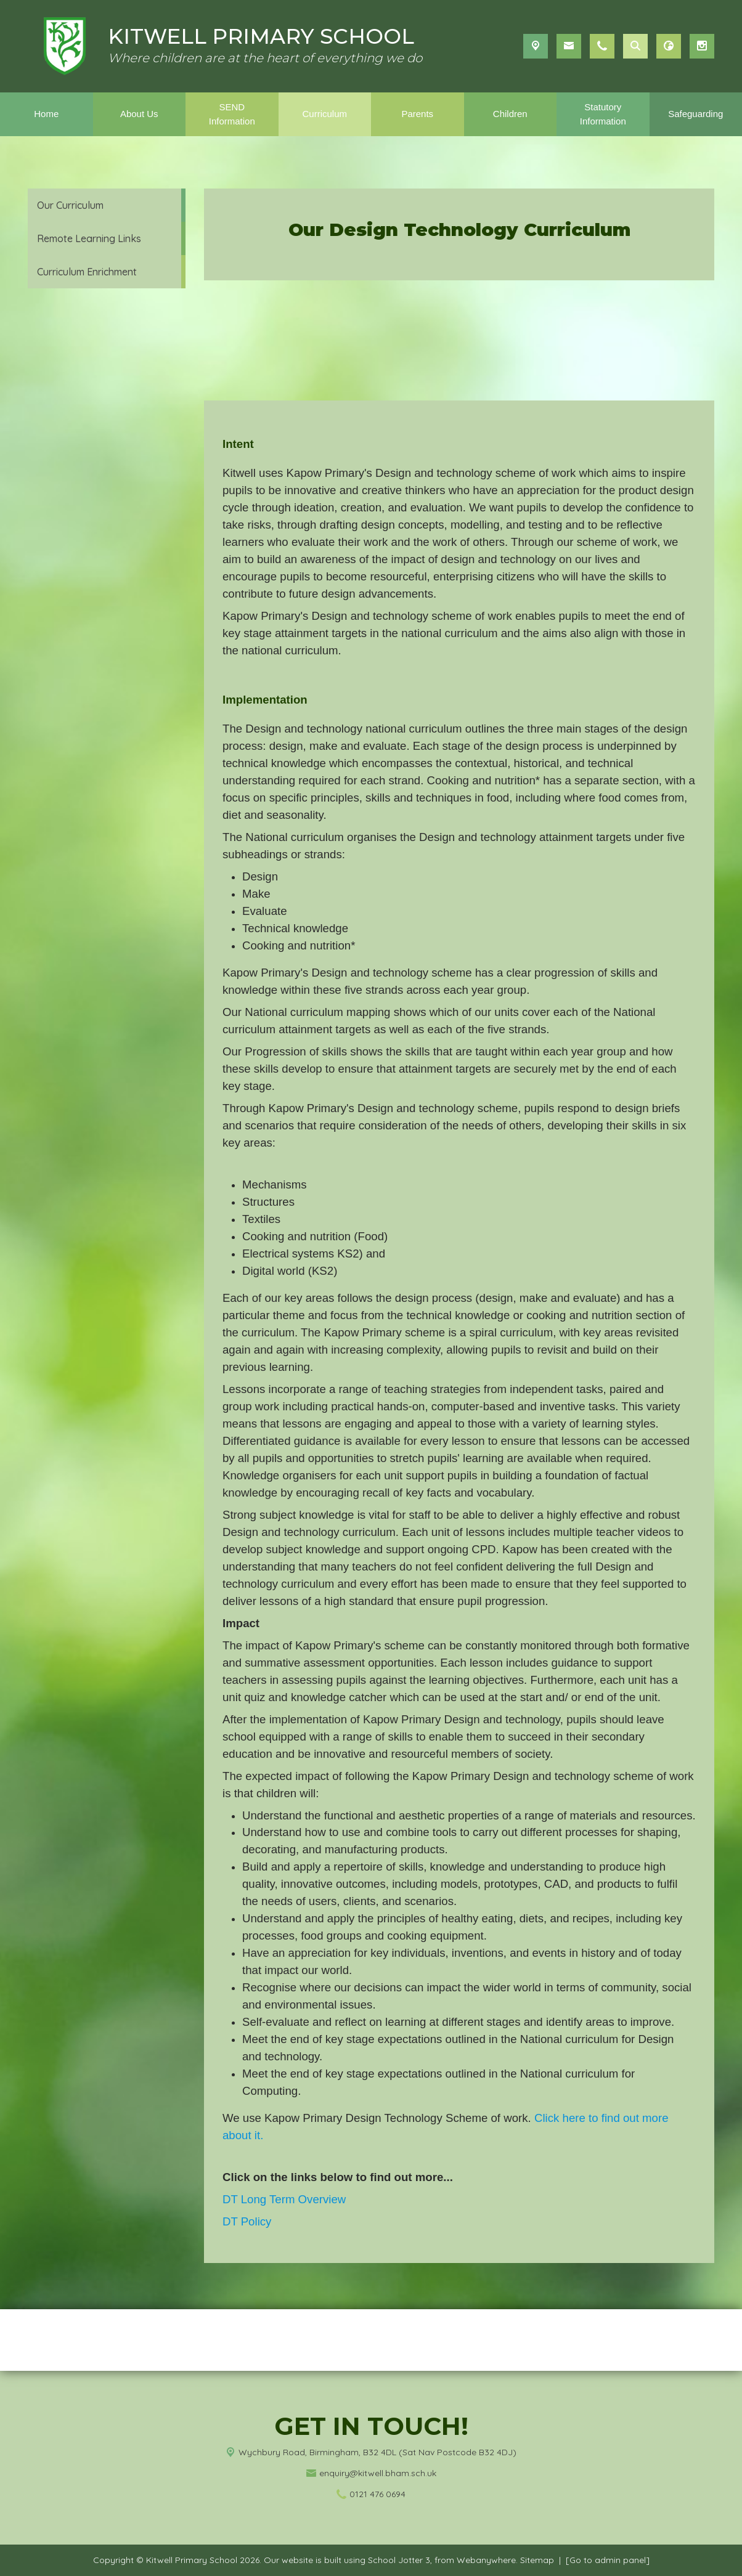 The image size is (742, 2576). Describe the element at coordinates (377, 2473) in the screenshot. I see `enquiry@kitwell.bham.sch.uk` at that location.